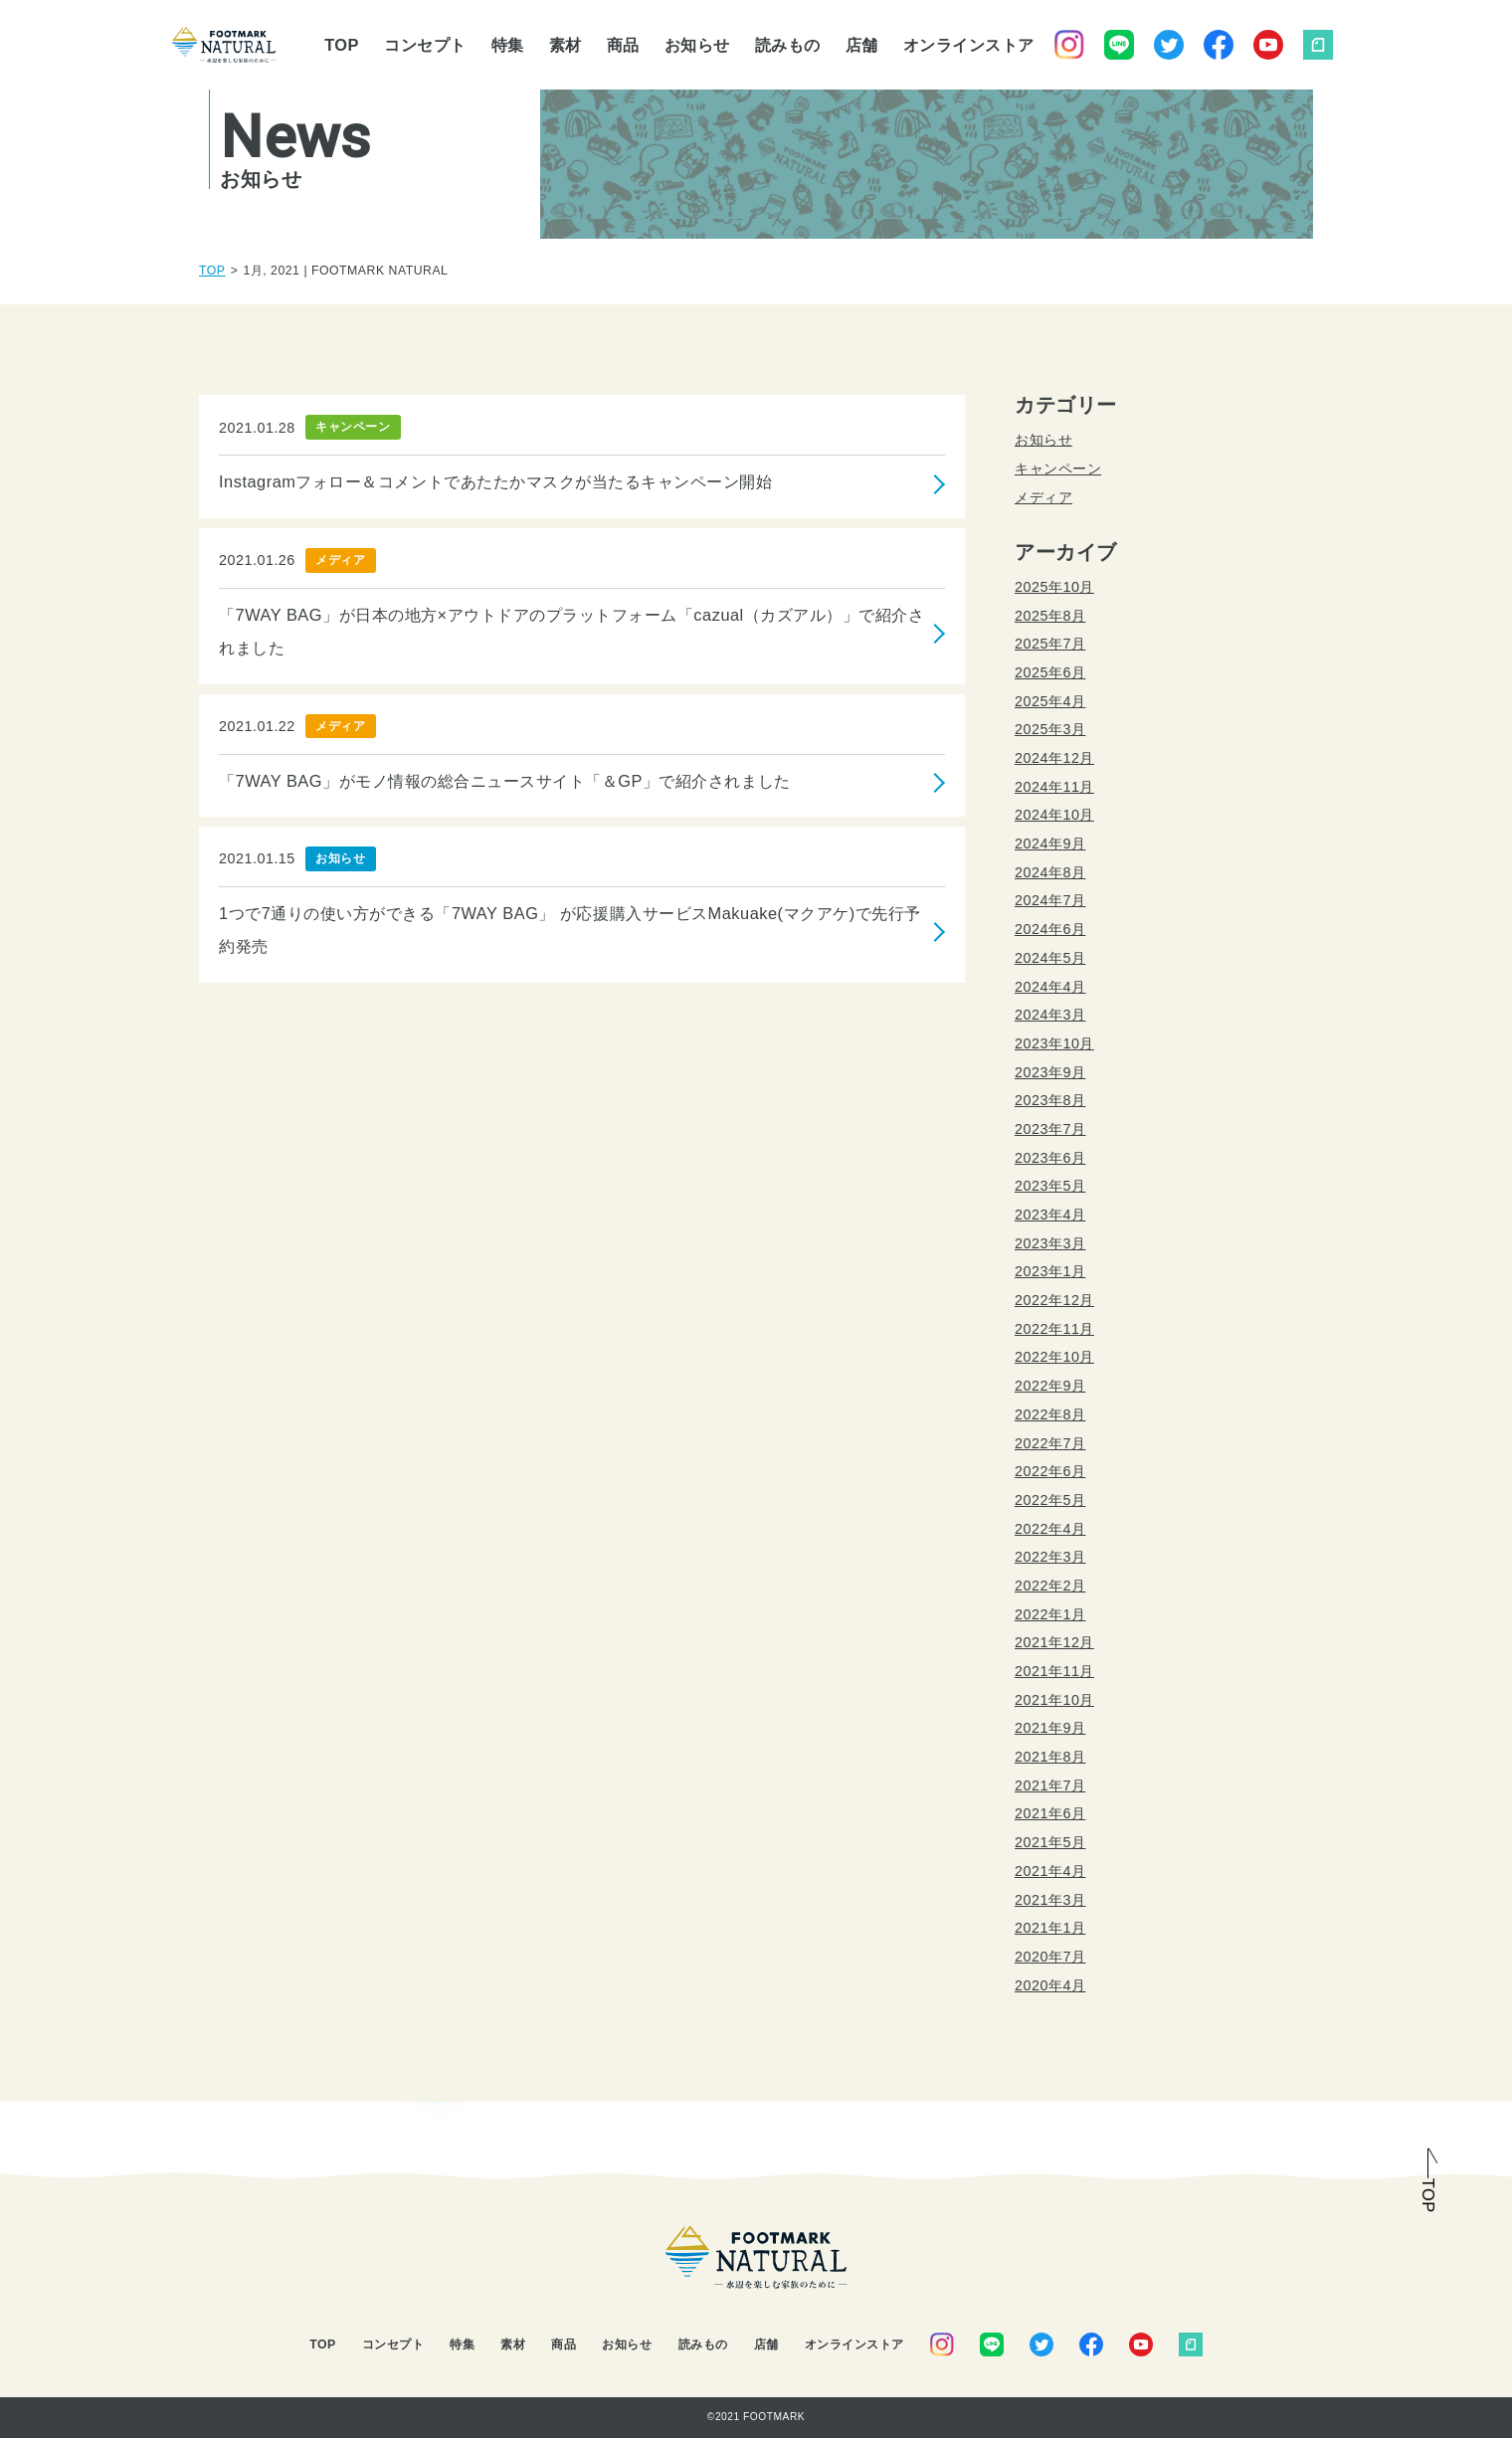  What do you see at coordinates (1050, 843) in the screenshot?
I see `2024年9月` at bounding box center [1050, 843].